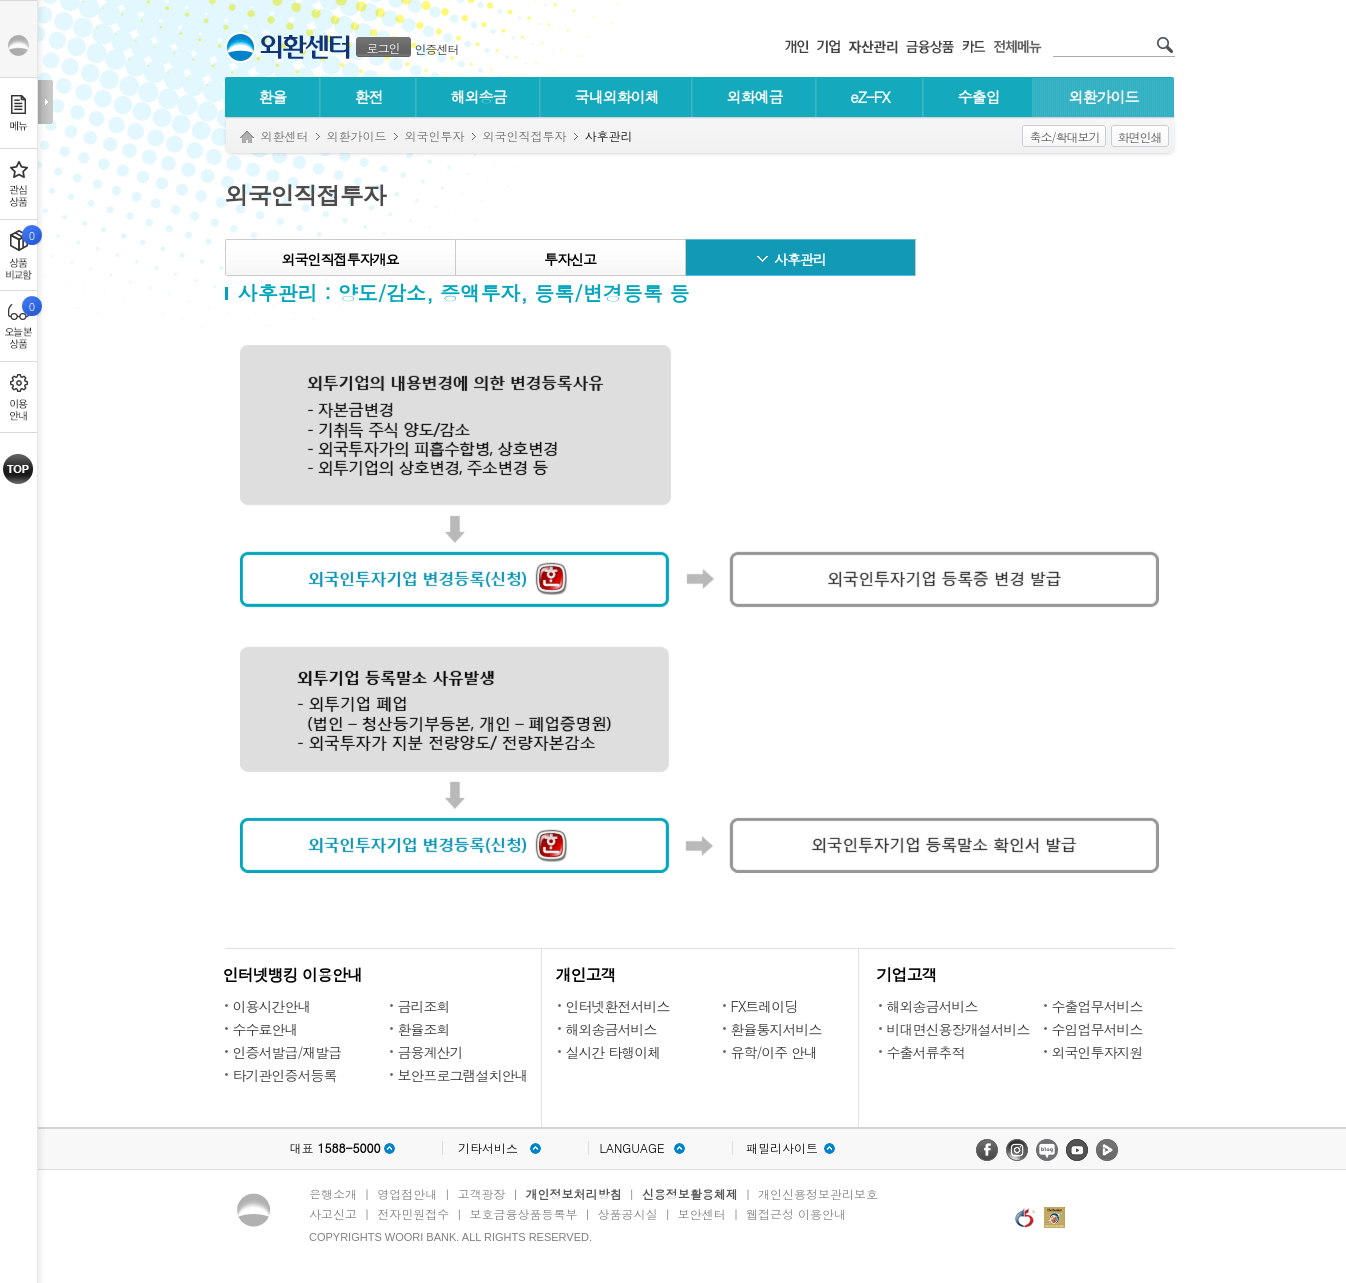 The height and width of the screenshot is (1283, 1346). What do you see at coordinates (631, 1148) in the screenshot?
I see `LANGUAGE` at bounding box center [631, 1148].